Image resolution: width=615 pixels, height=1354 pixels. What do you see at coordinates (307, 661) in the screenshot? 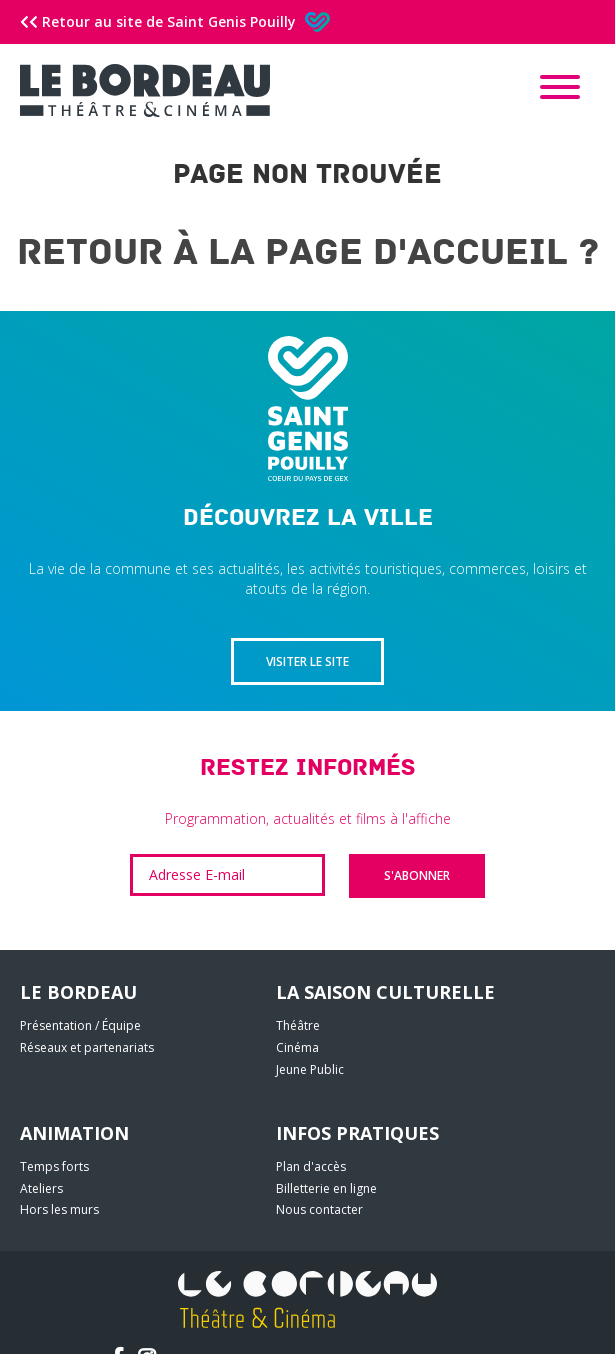
I see `Visiter le site` at bounding box center [307, 661].